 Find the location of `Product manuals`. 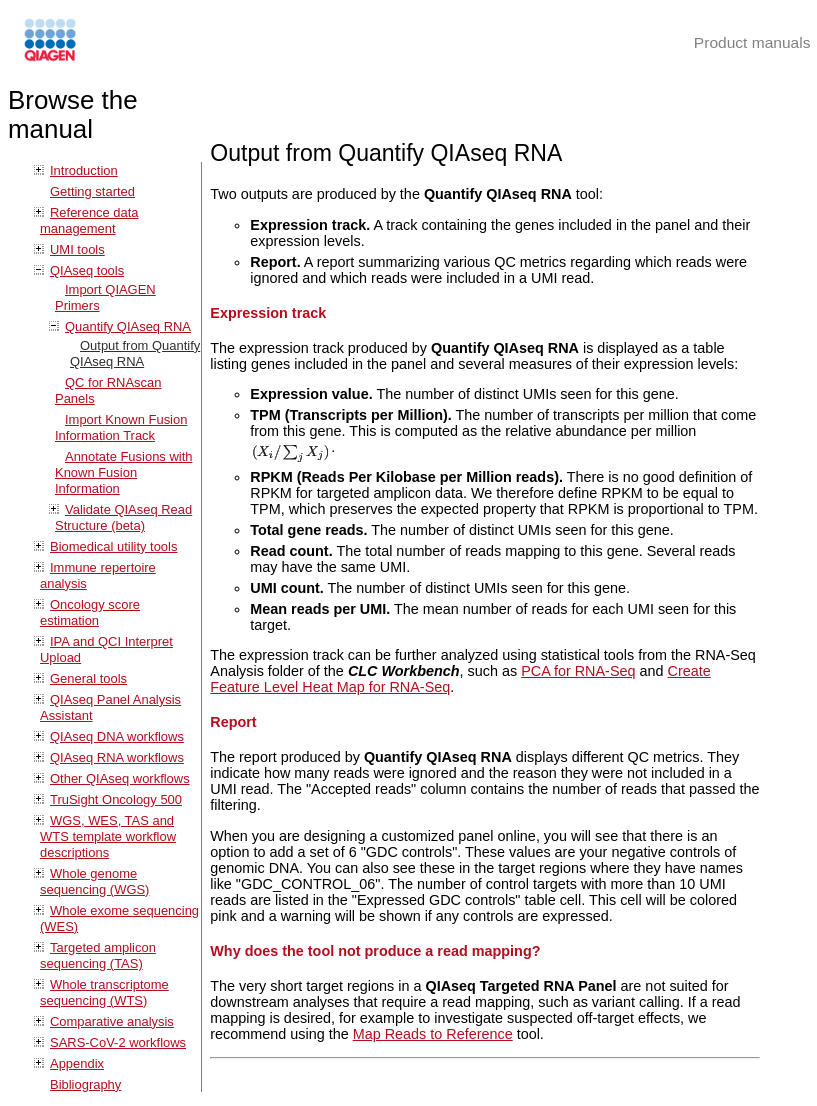

Product manuals is located at coordinates (752, 42).